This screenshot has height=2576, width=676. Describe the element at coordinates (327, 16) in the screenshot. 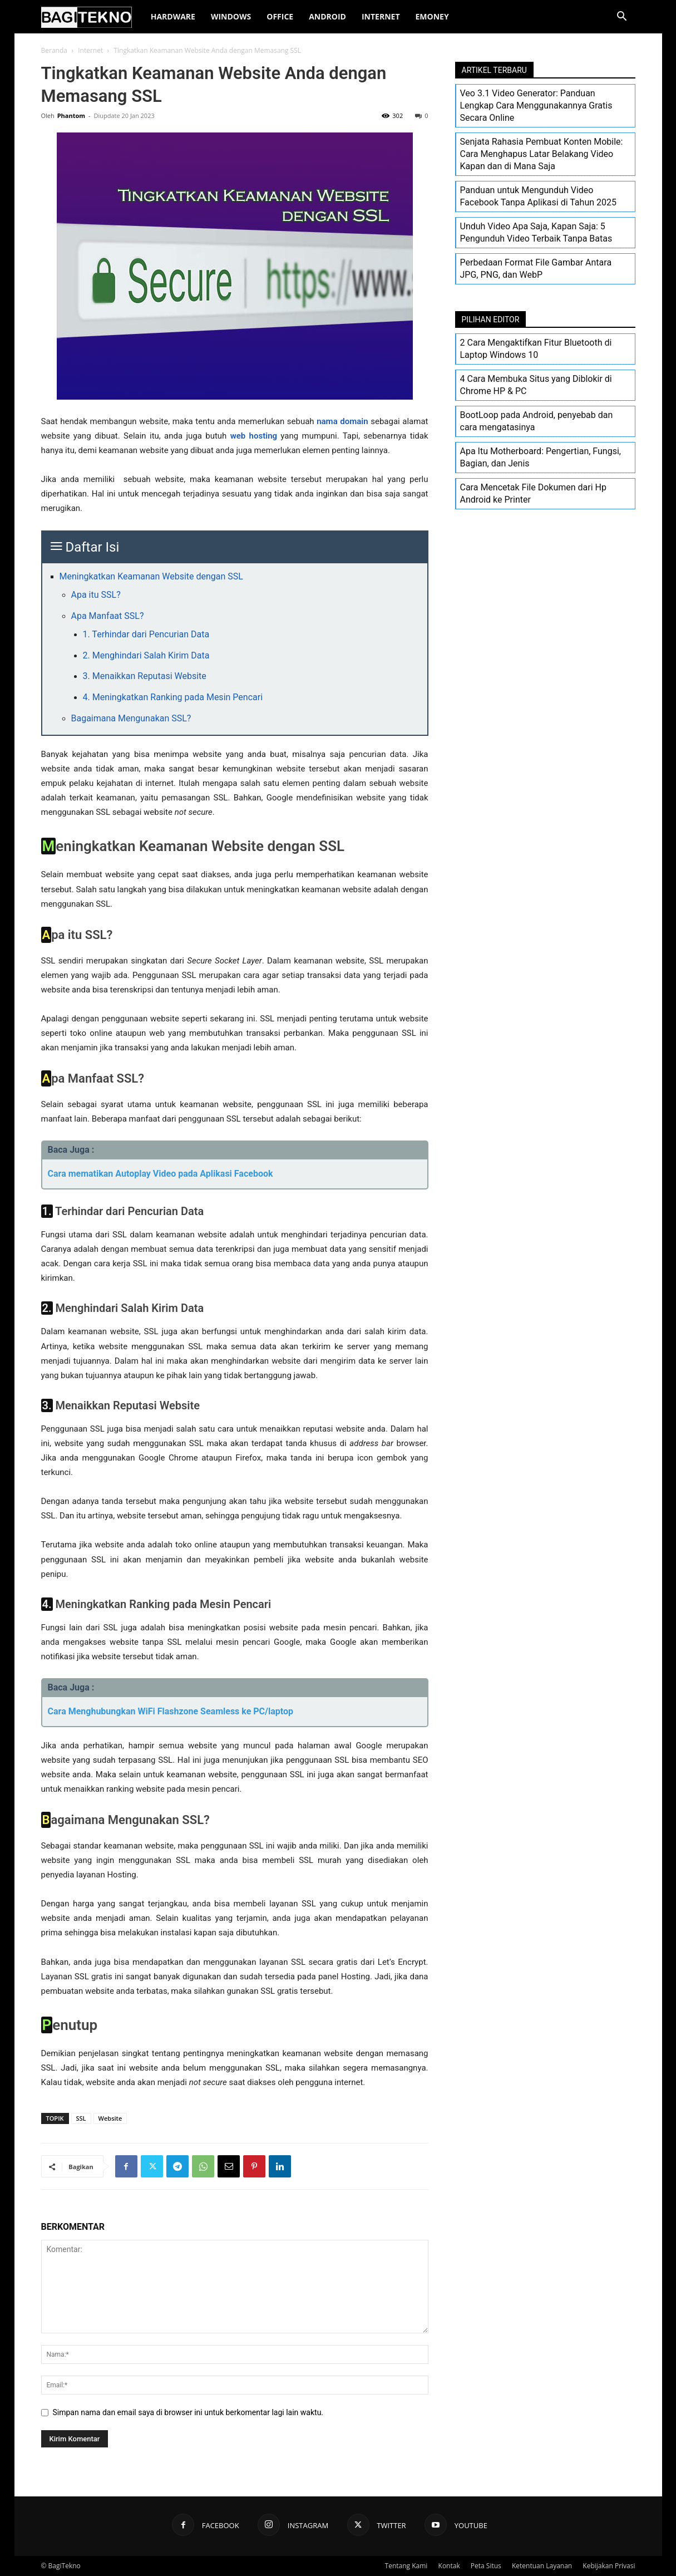

I see `Android` at that location.